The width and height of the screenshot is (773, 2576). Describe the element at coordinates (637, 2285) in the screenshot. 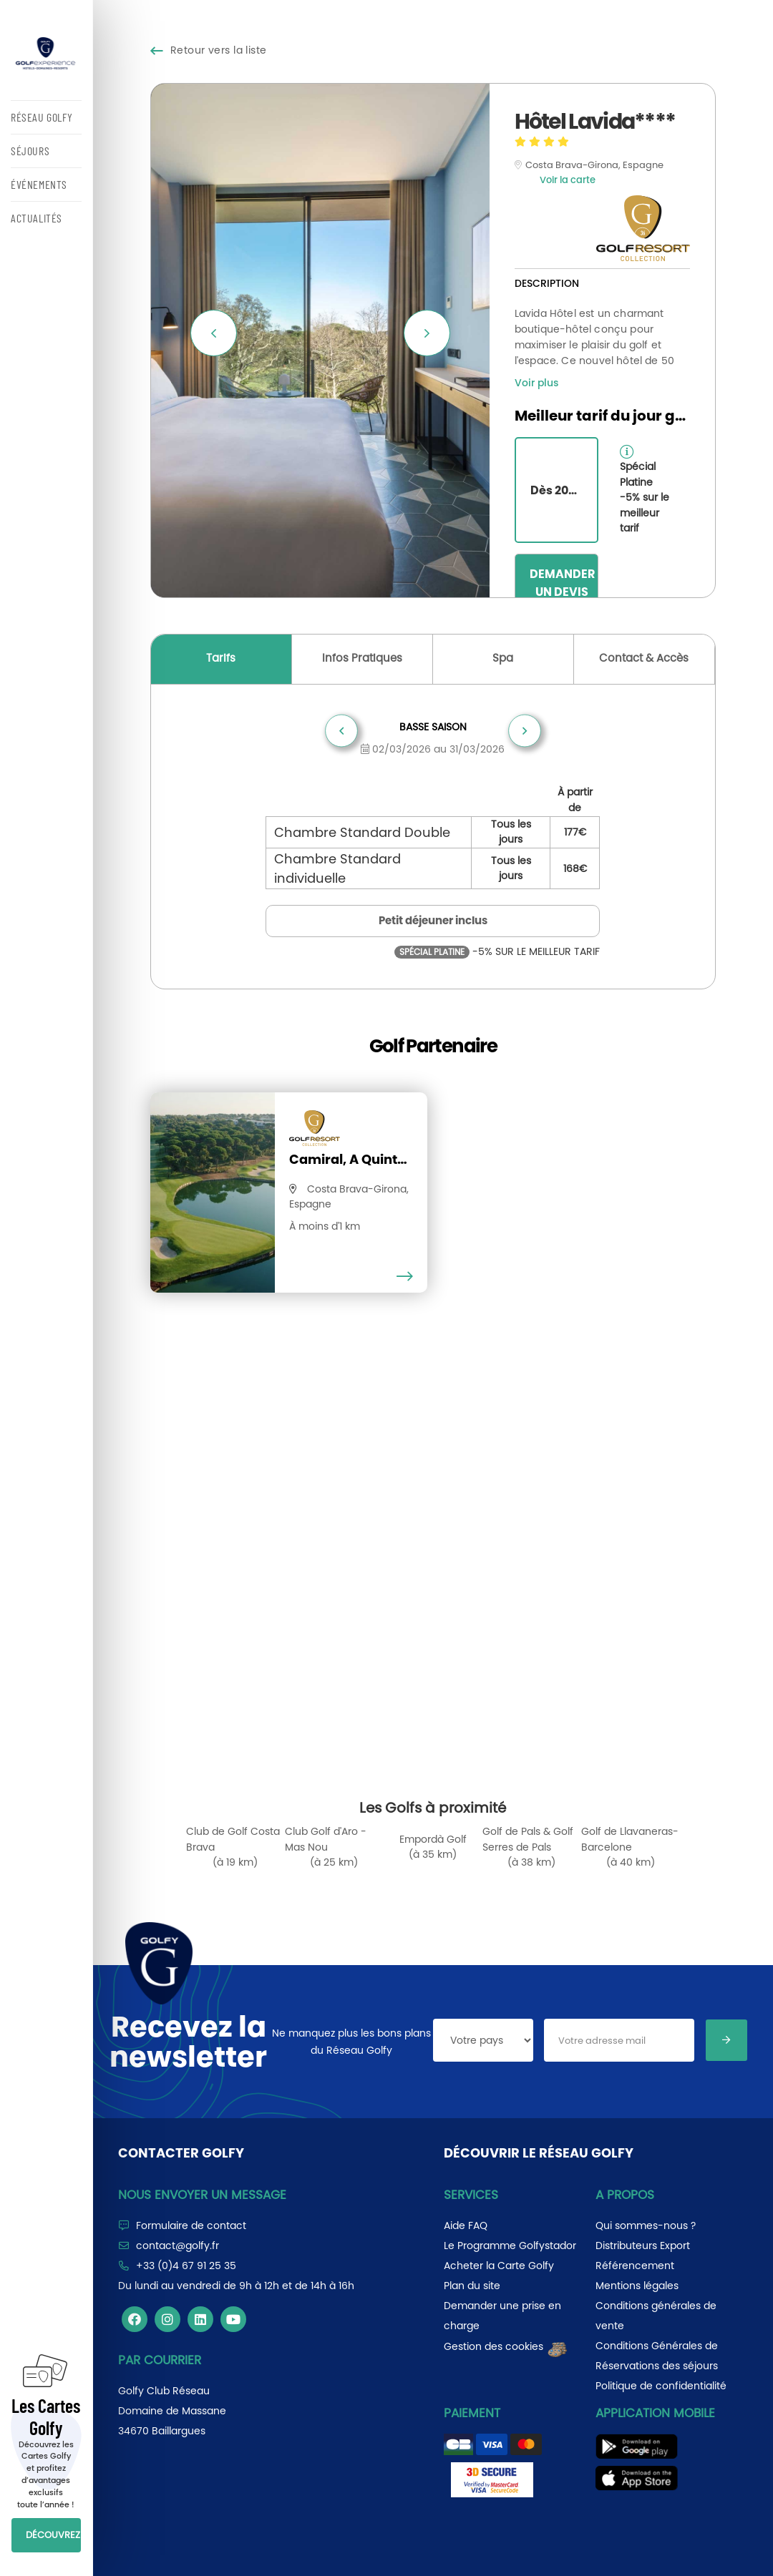

I see `Mentions légales` at that location.